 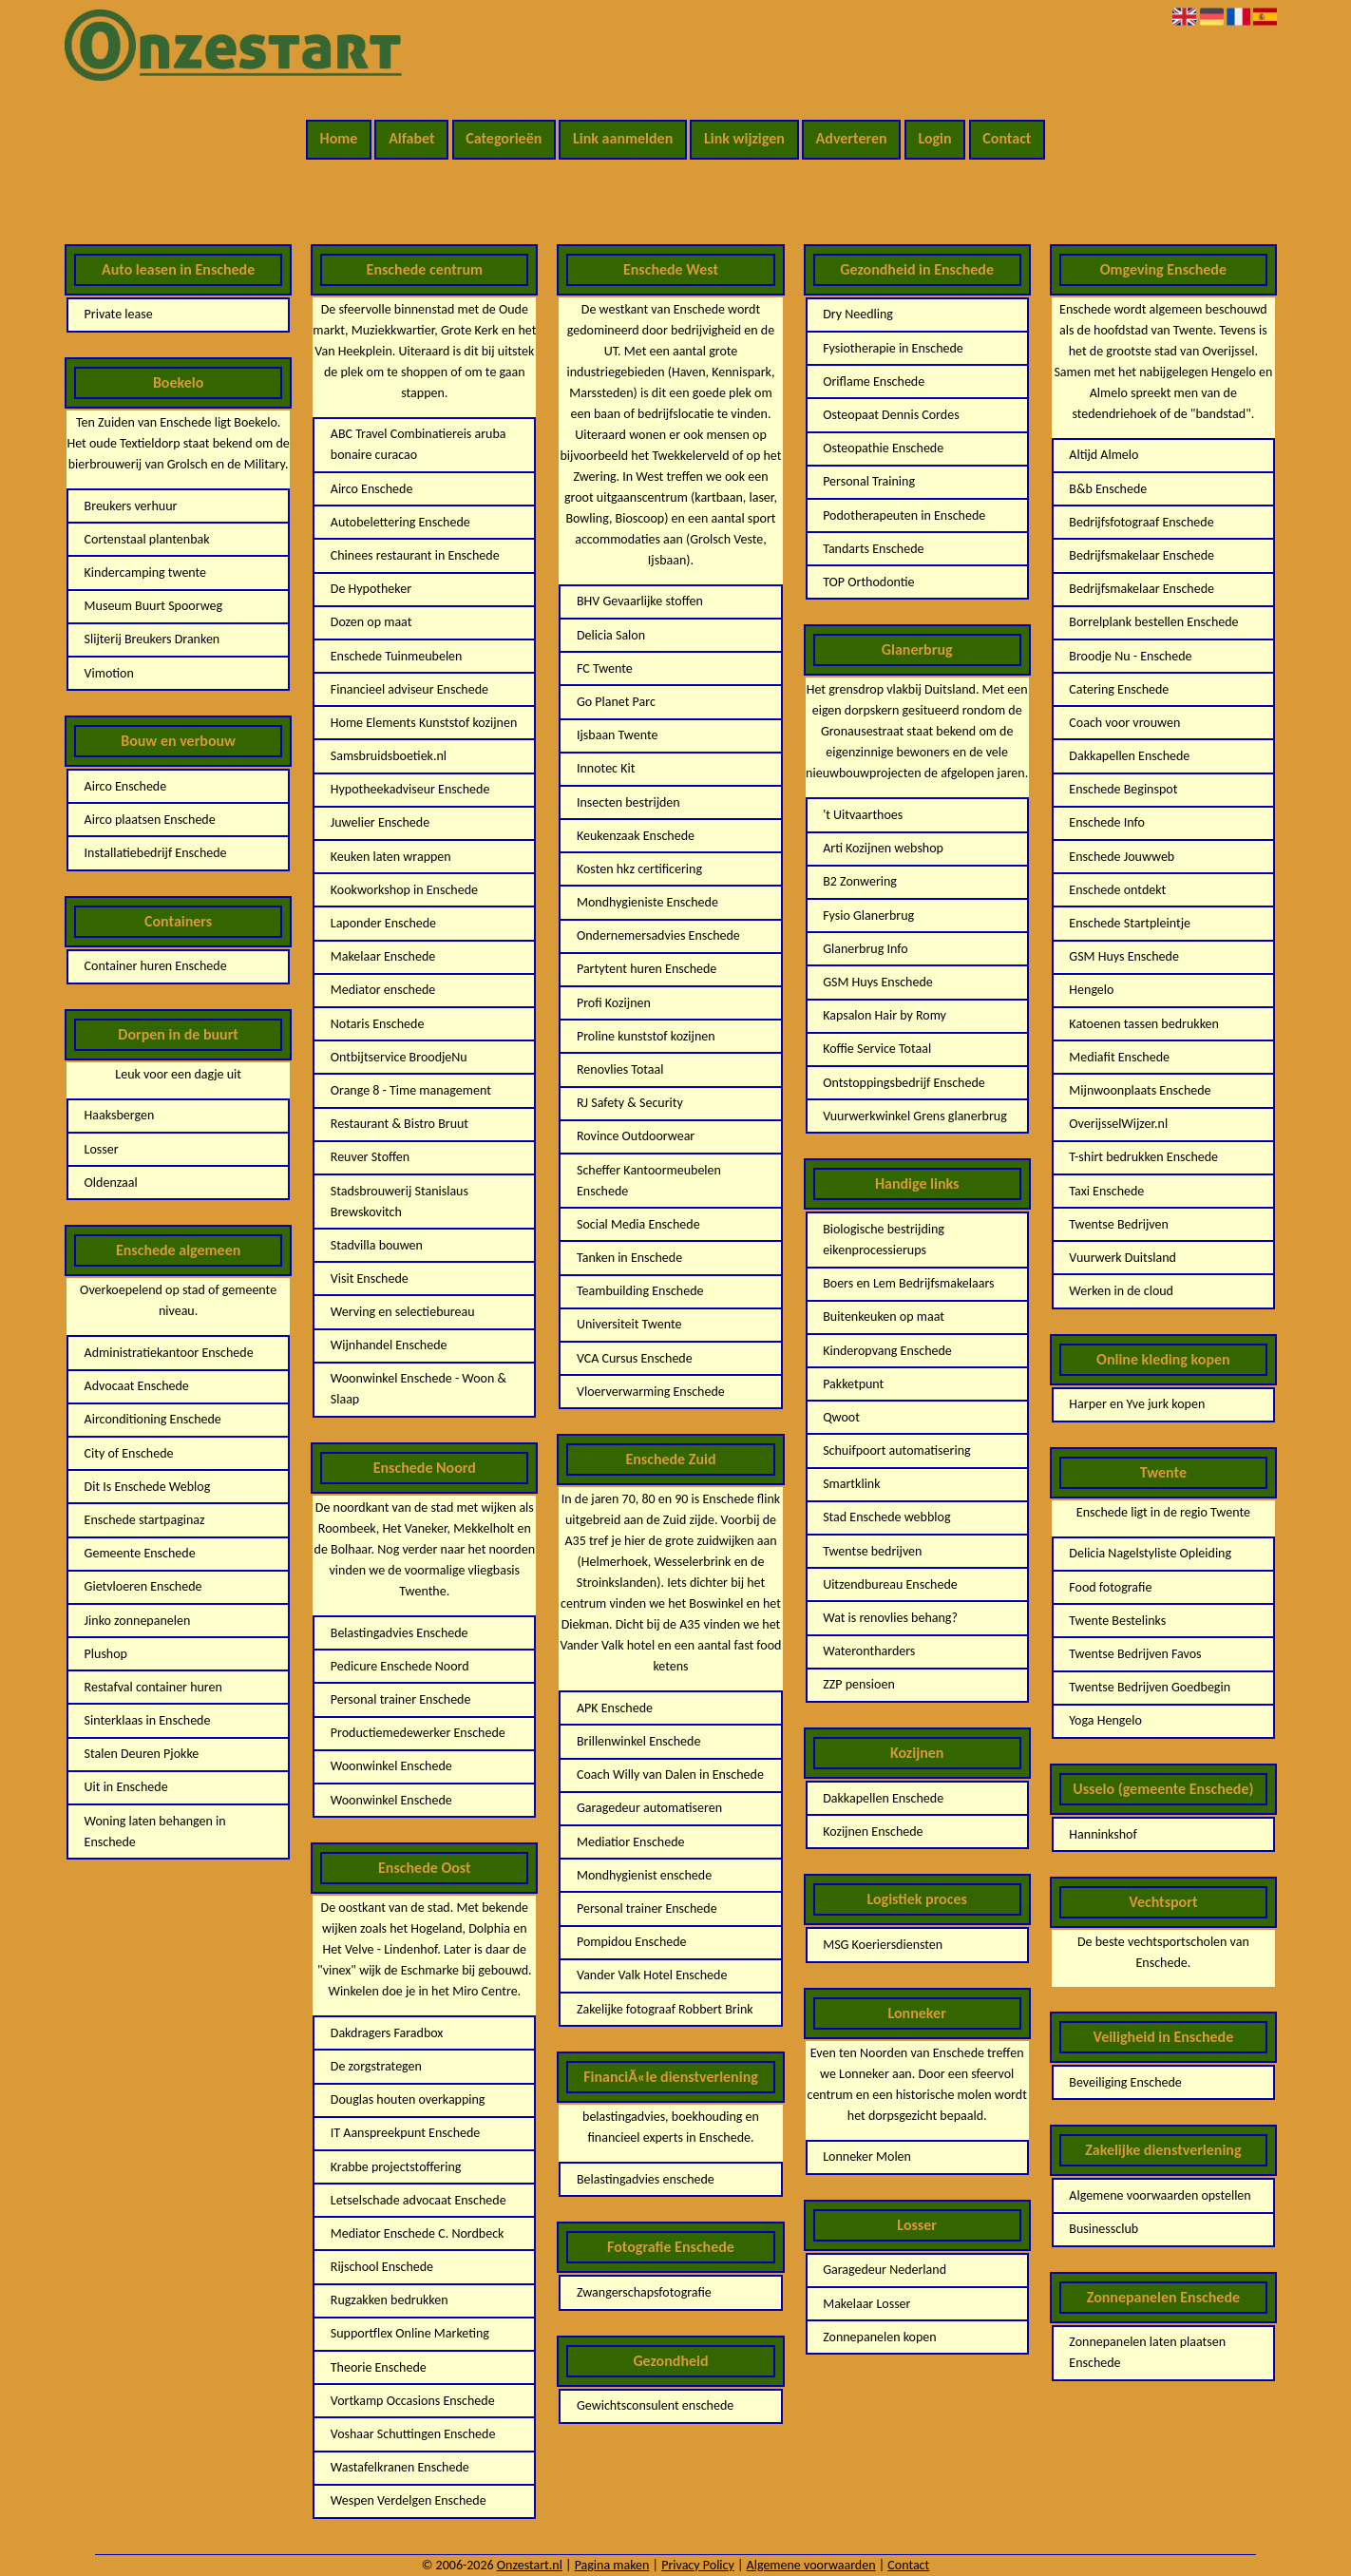 What do you see at coordinates (1118, 1124) in the screenshot?
I see `OverijsselWijzer.nl` at bounding box center [1118, 1124].